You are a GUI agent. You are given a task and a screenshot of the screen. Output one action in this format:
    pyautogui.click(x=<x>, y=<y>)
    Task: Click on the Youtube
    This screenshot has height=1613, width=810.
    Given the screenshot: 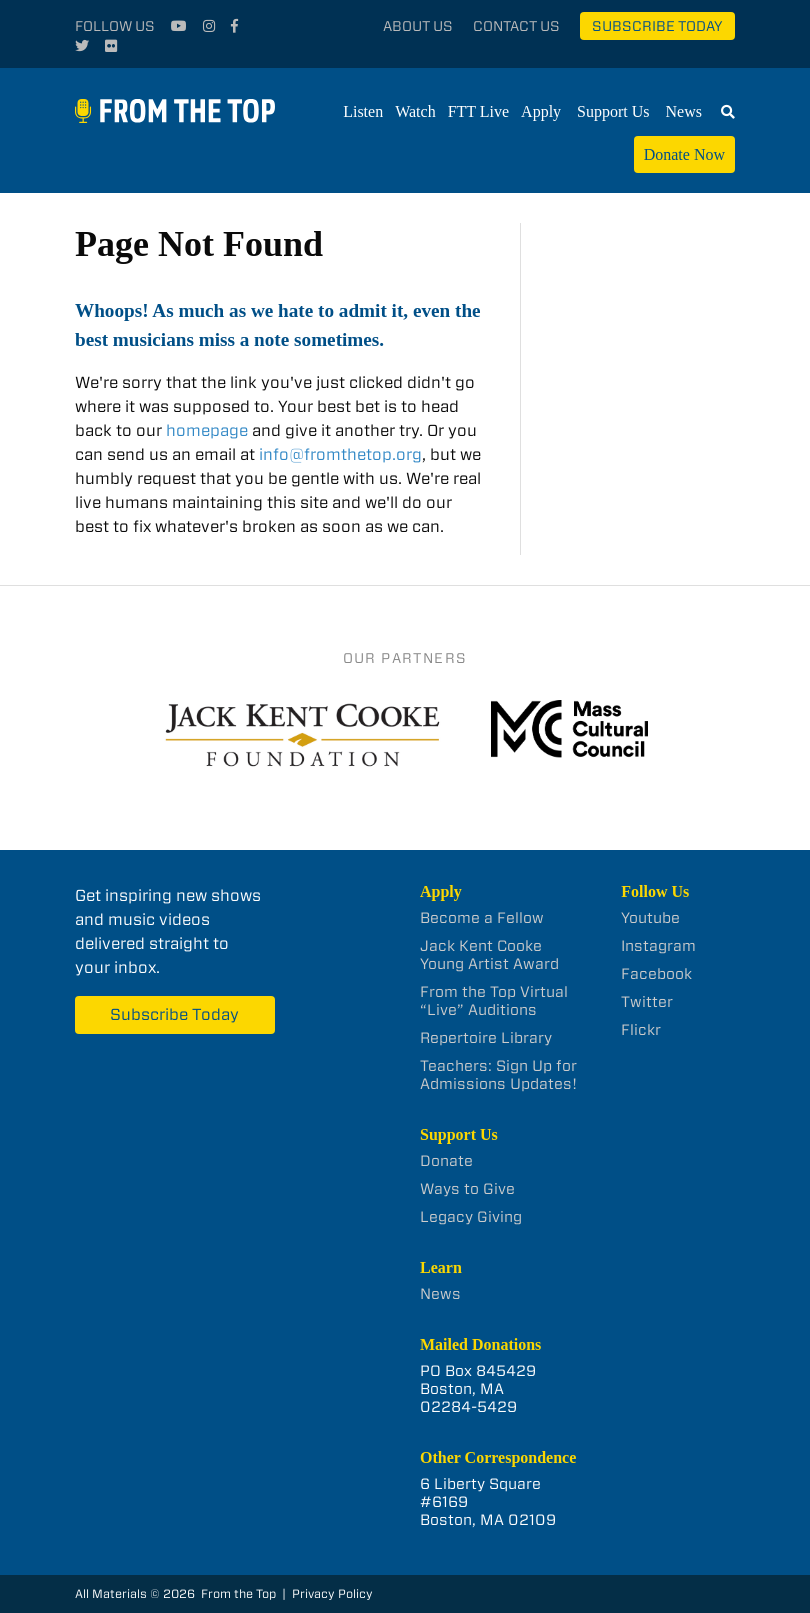 What is the action you would take?
    pyautogui.click(x=650, y=918)
    